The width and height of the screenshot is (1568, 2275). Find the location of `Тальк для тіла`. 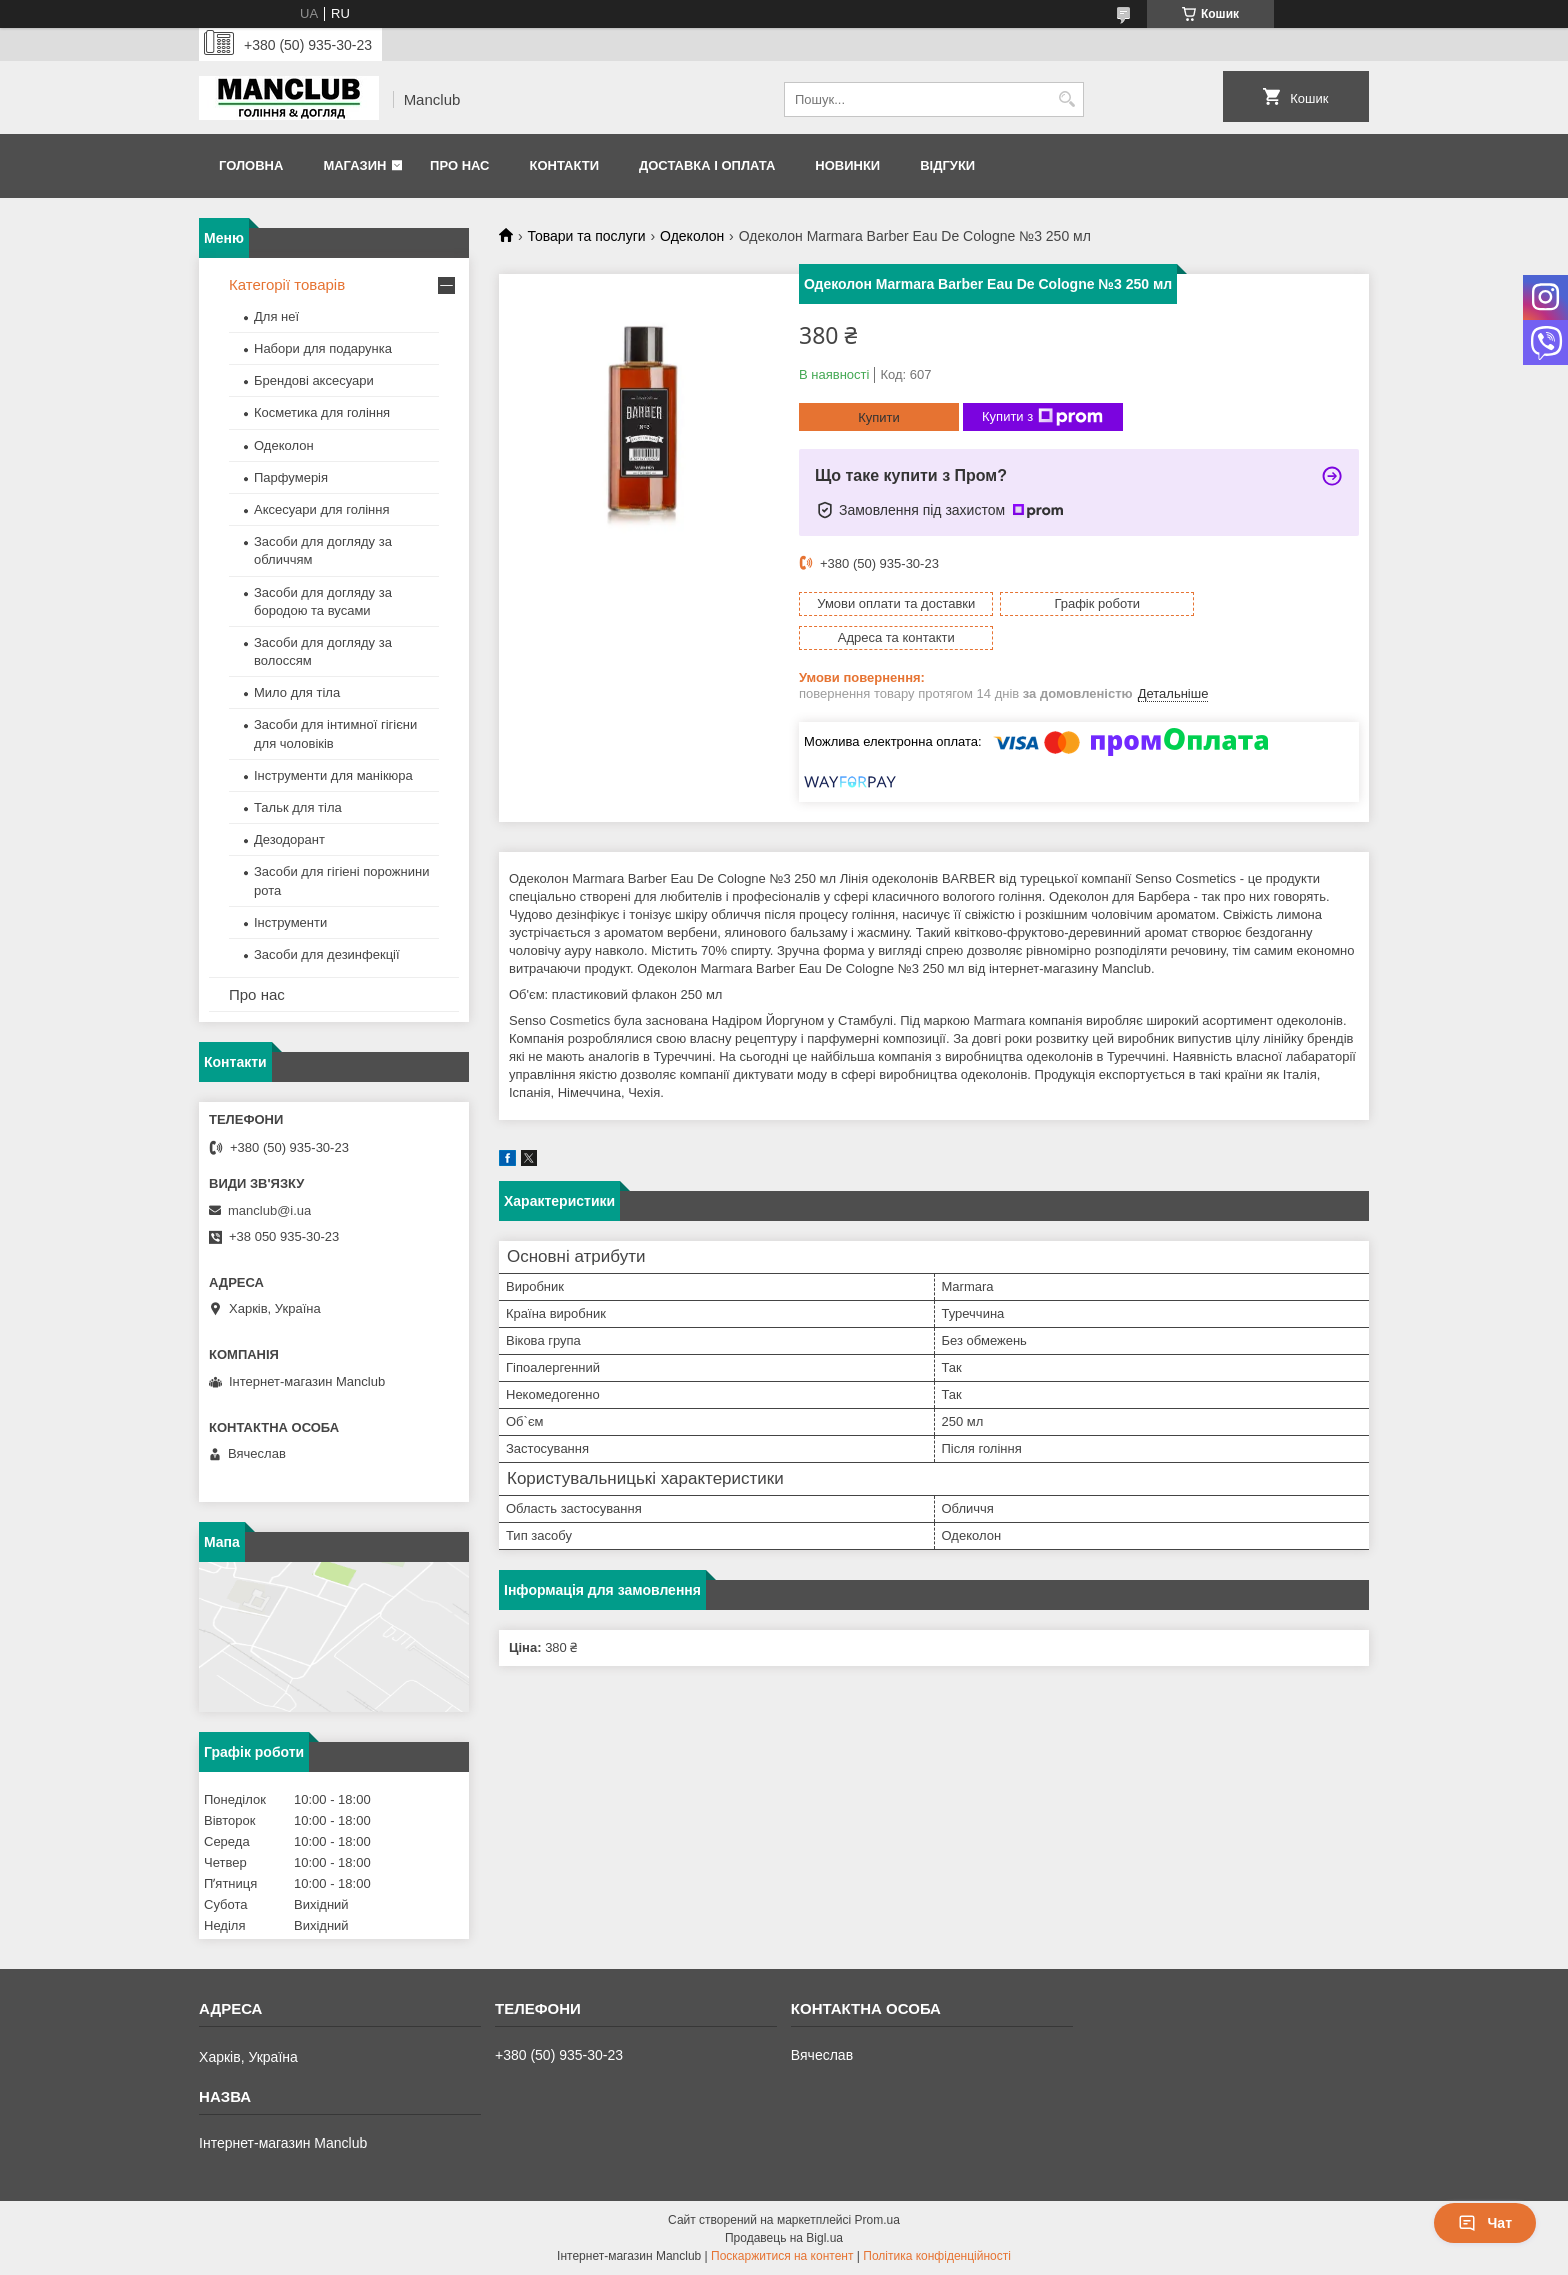

Тальк для тіла is located at coordinates (298, 807).